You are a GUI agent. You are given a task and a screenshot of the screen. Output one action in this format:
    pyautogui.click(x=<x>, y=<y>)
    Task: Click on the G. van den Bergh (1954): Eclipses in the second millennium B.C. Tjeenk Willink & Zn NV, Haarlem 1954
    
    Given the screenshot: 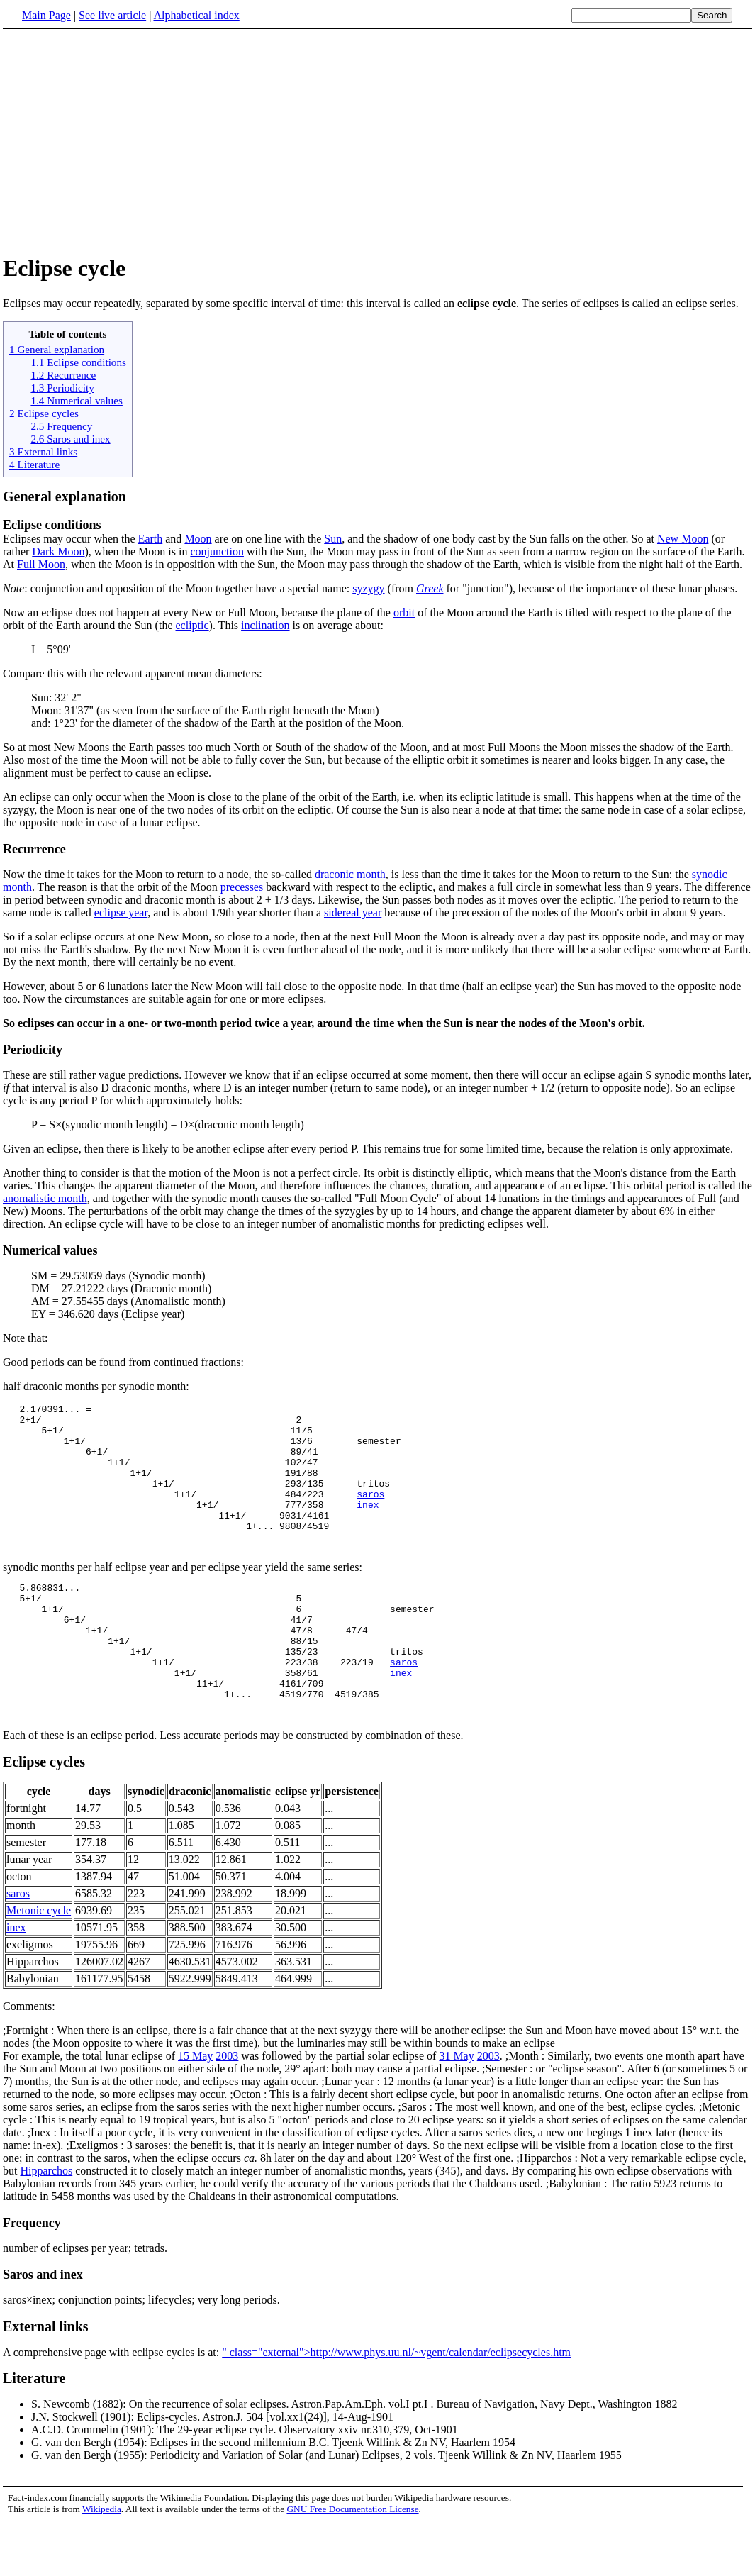 What is the action you would take?
    pyautogui.click(x=273, y=2495)
    